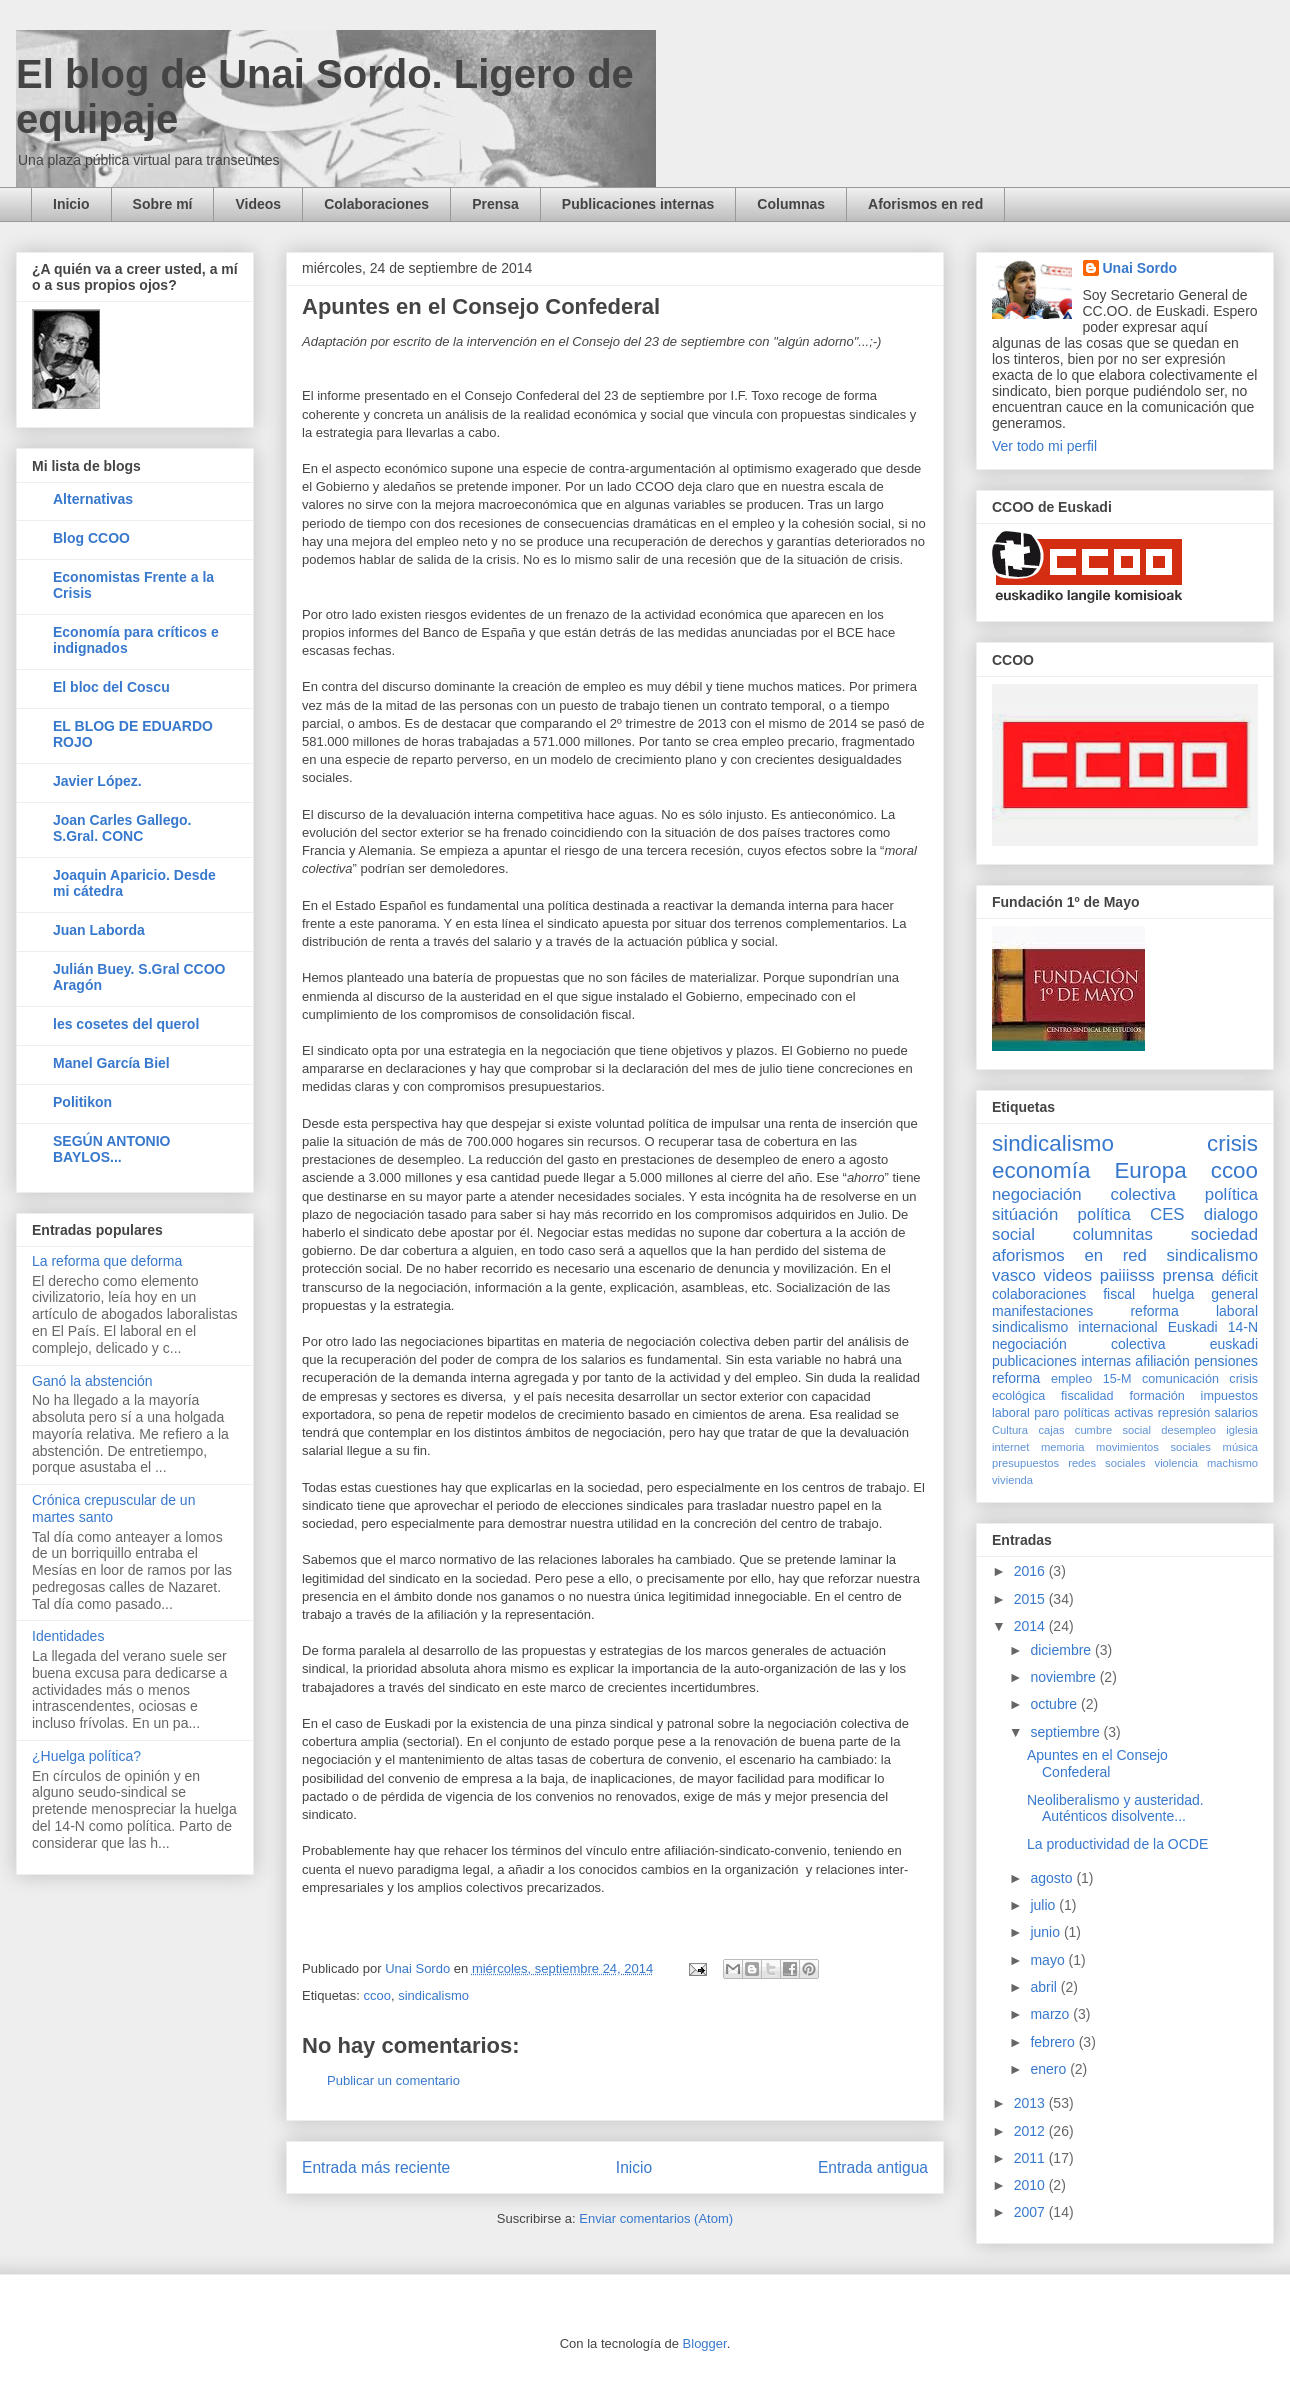  Describe the element at coordinates (1194, 1311) in the screenshot. I see `reforma laboral` at that location.